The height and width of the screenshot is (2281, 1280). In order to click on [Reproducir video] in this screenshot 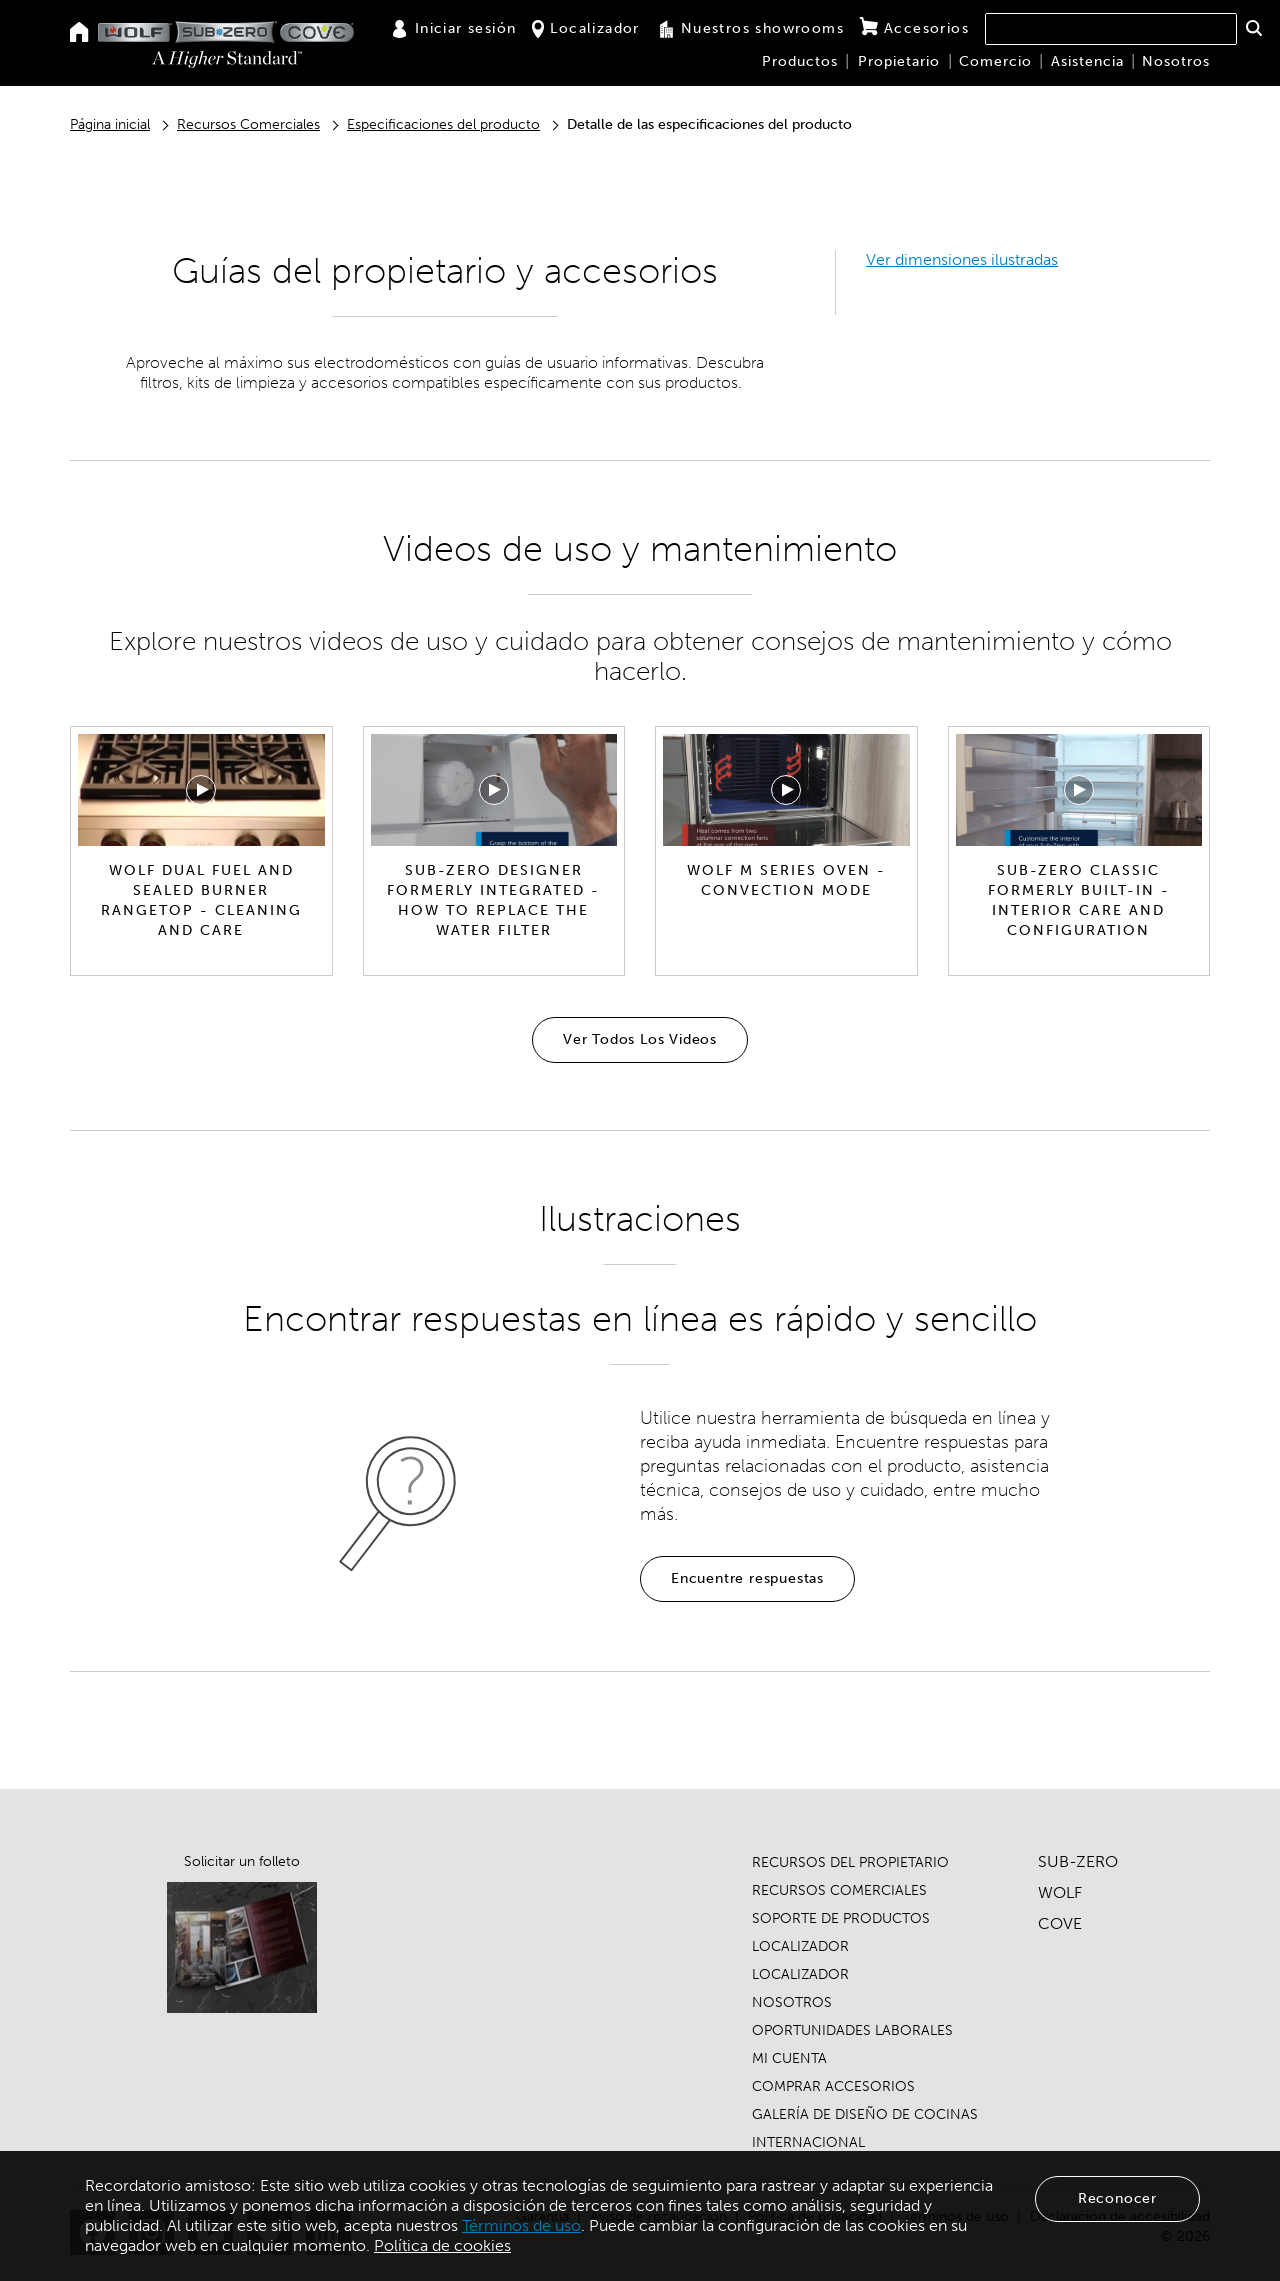, I will do `click(201, 790)`.